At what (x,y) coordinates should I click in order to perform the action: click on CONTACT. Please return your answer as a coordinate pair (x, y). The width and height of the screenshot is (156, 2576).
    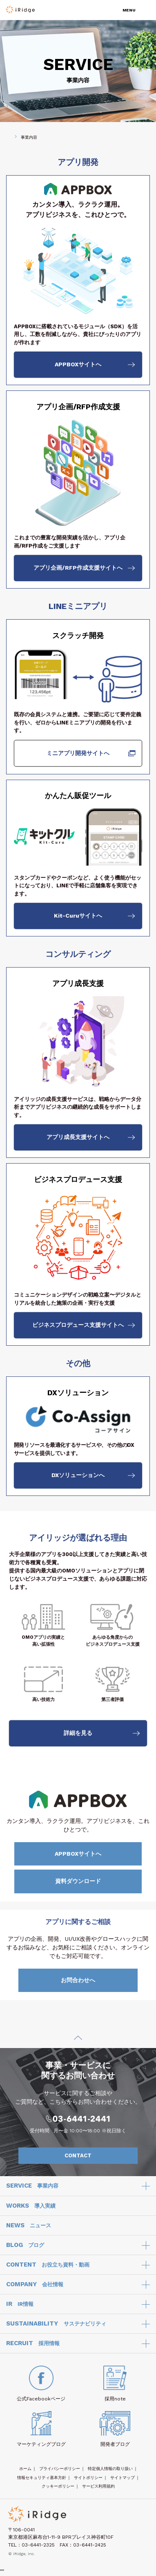
    Looking at the image, I should click on (97, 2155).